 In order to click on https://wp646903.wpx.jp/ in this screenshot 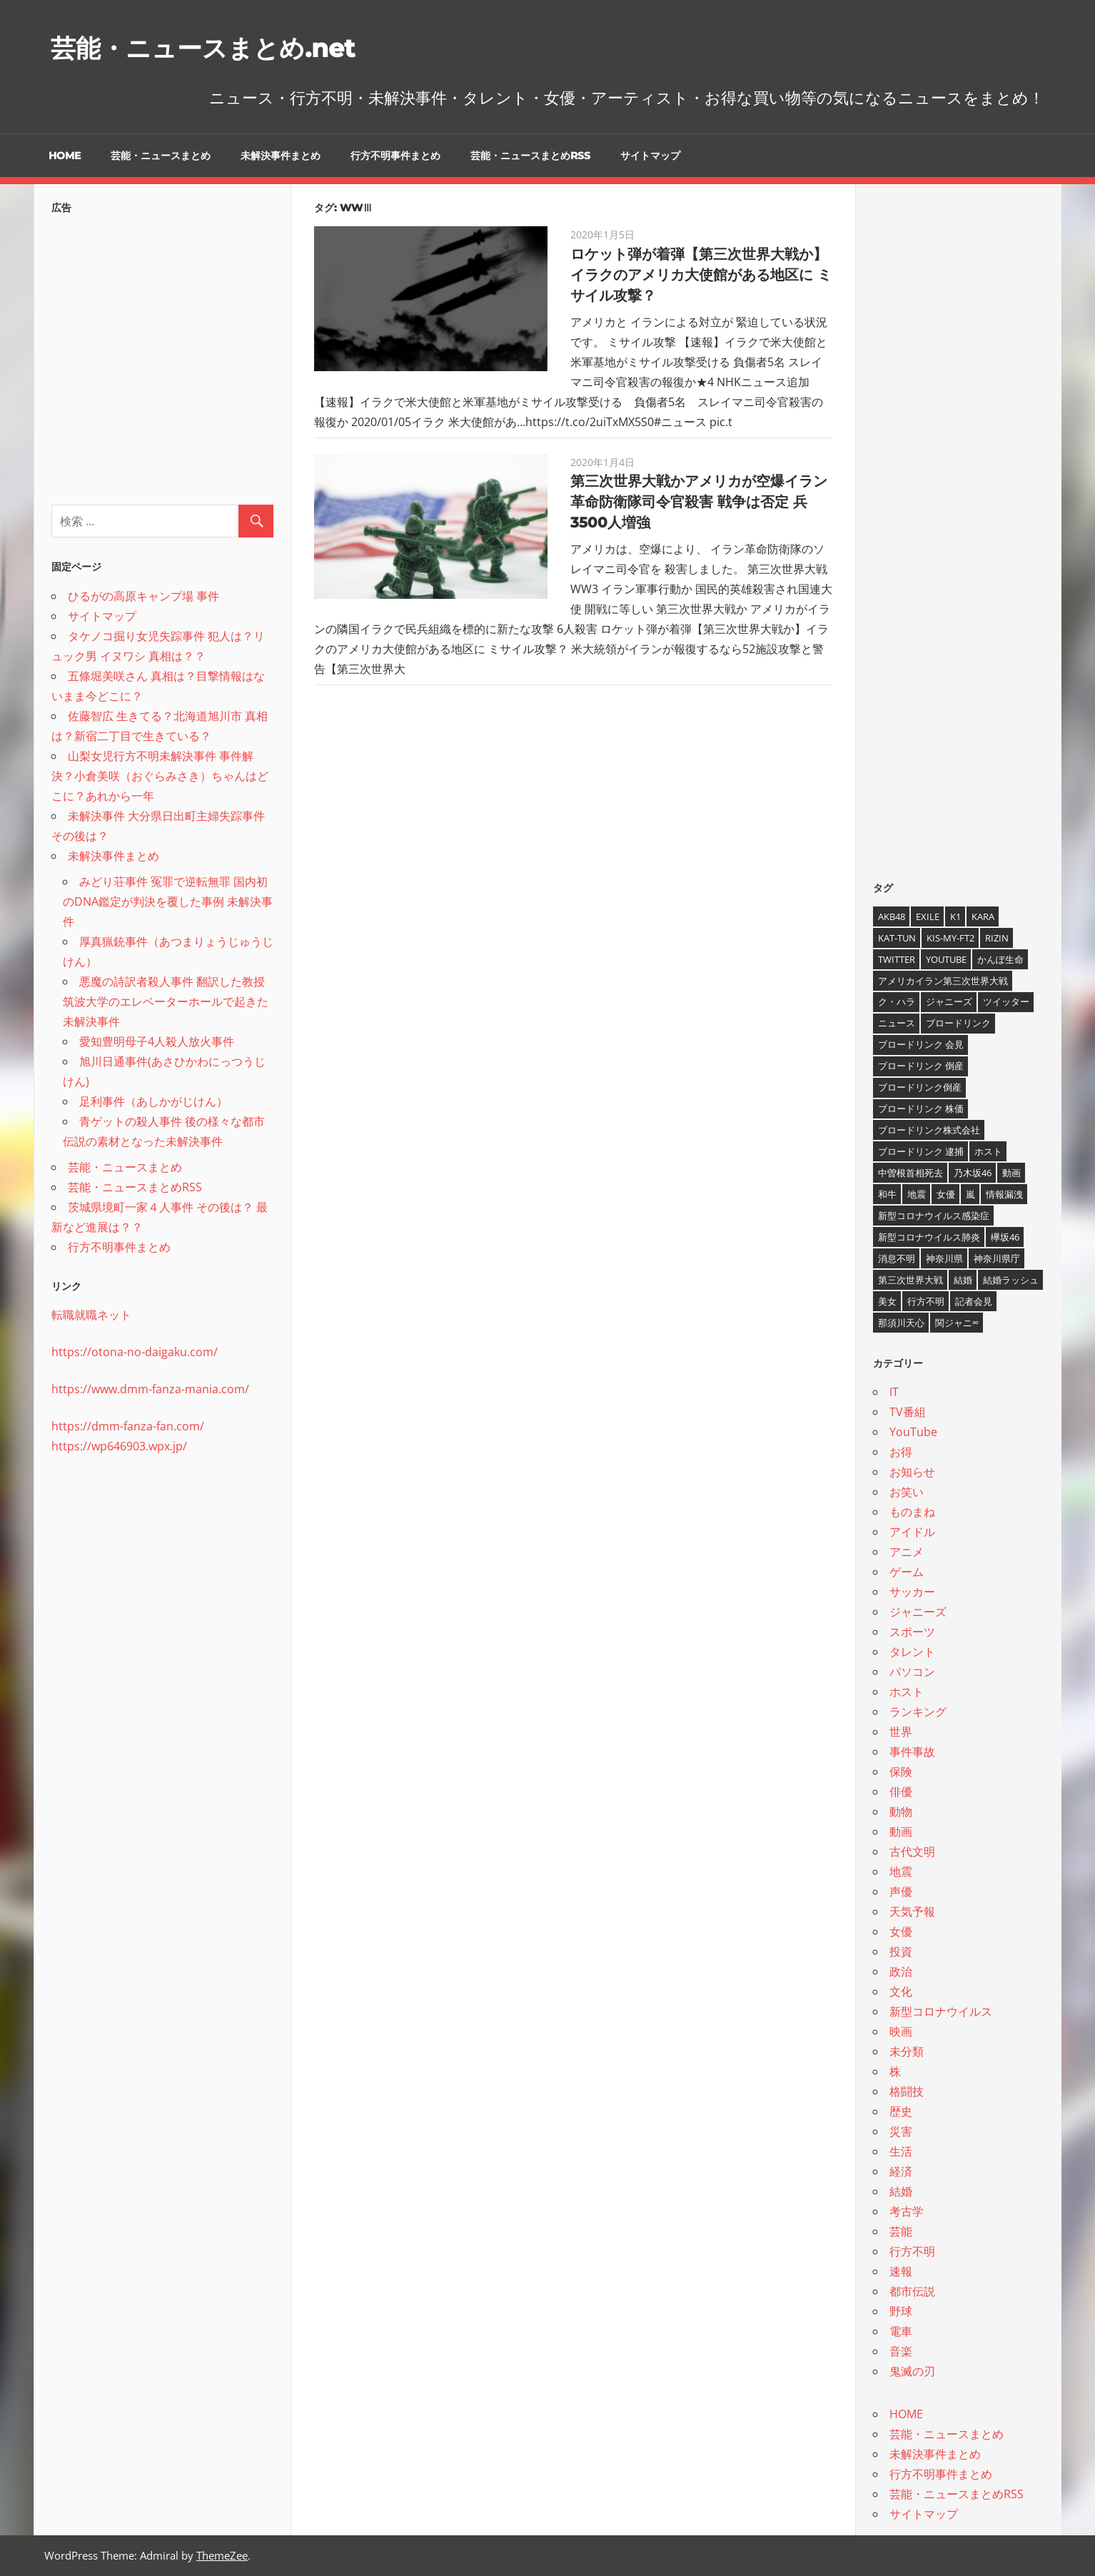, I will do `click(119, 1446)`.